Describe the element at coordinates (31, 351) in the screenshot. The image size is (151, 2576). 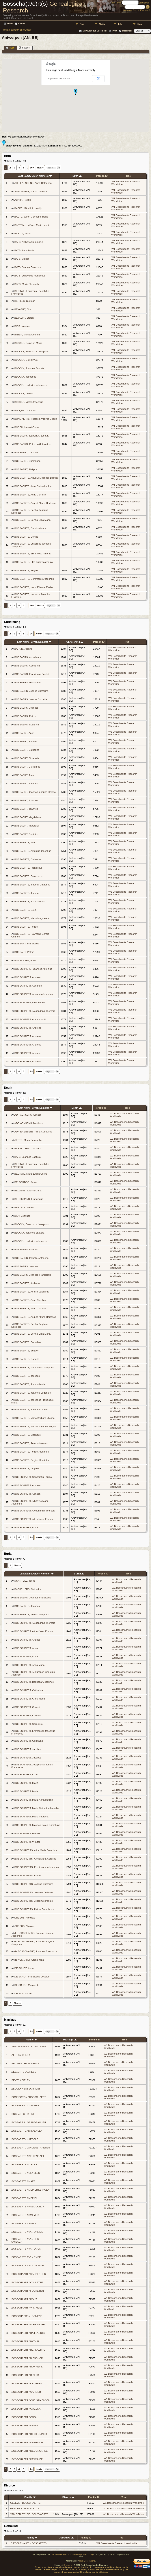
I see `BLOCKX, Franciscus Josephus` at that location.